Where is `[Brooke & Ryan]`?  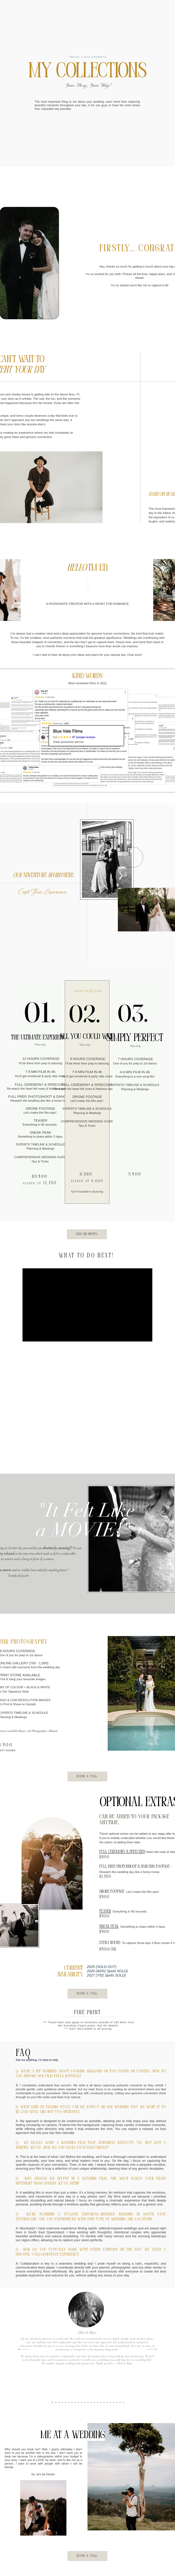
[Brooke & Ryan] is located at coordinates (100, 2402).